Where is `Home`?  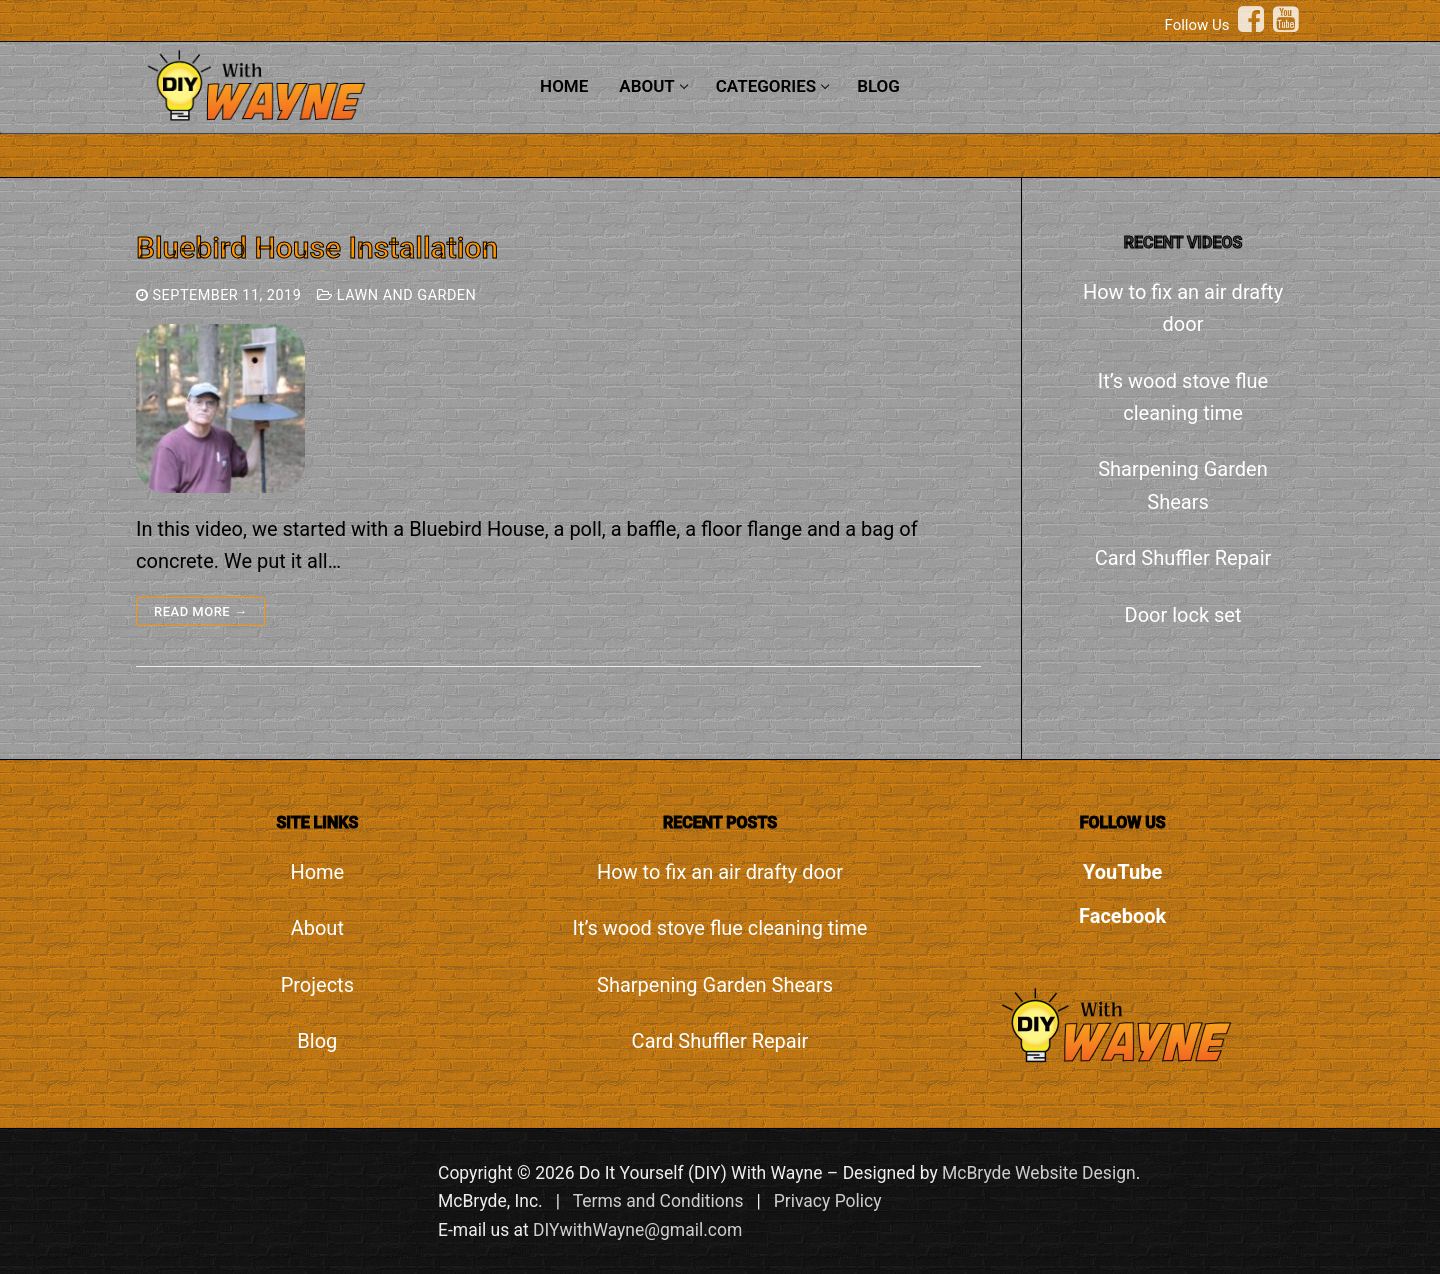
Home is located at coordinates (317, 872).